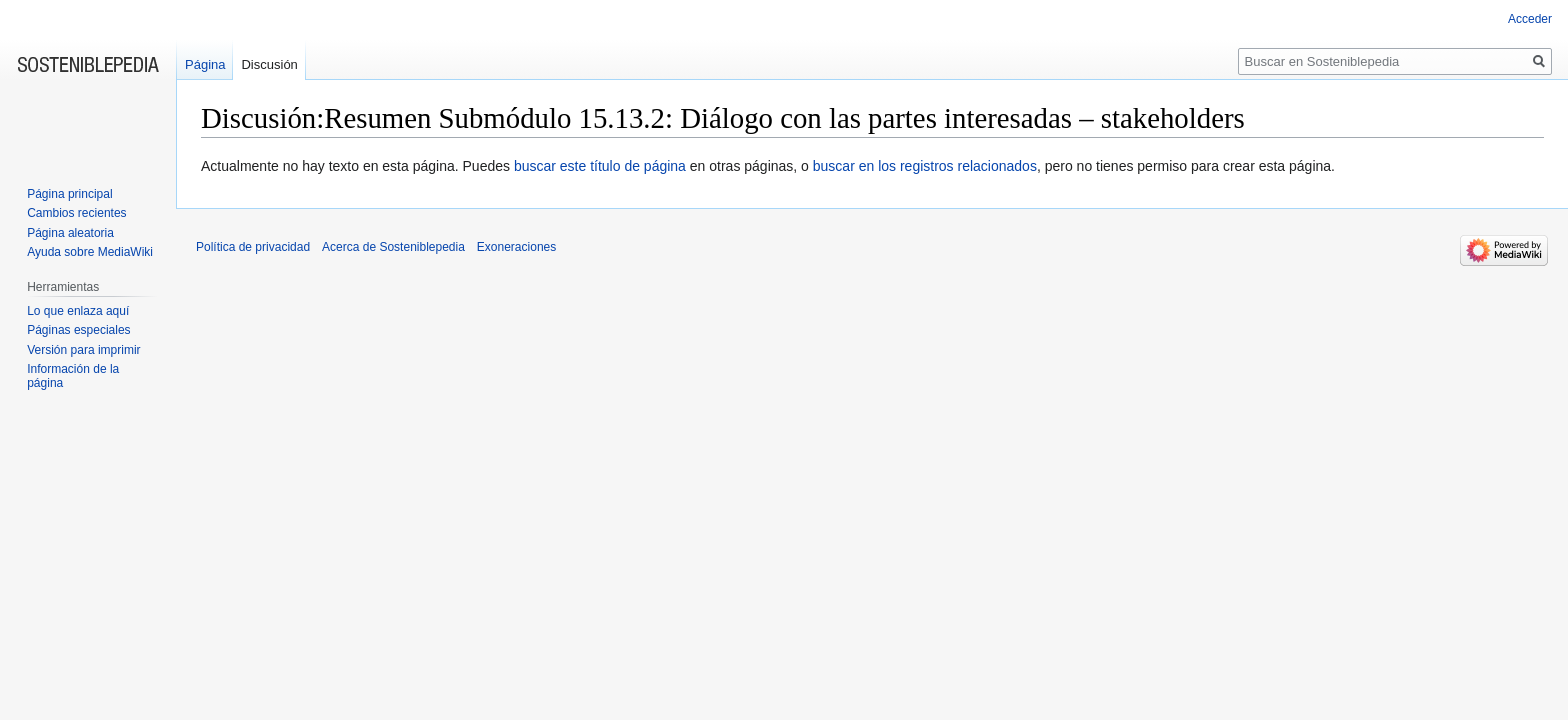 The image size is (1568, 720). Describe the element at coordinates (73, 376) in the screenshot. I see `Información de la página` at that location.